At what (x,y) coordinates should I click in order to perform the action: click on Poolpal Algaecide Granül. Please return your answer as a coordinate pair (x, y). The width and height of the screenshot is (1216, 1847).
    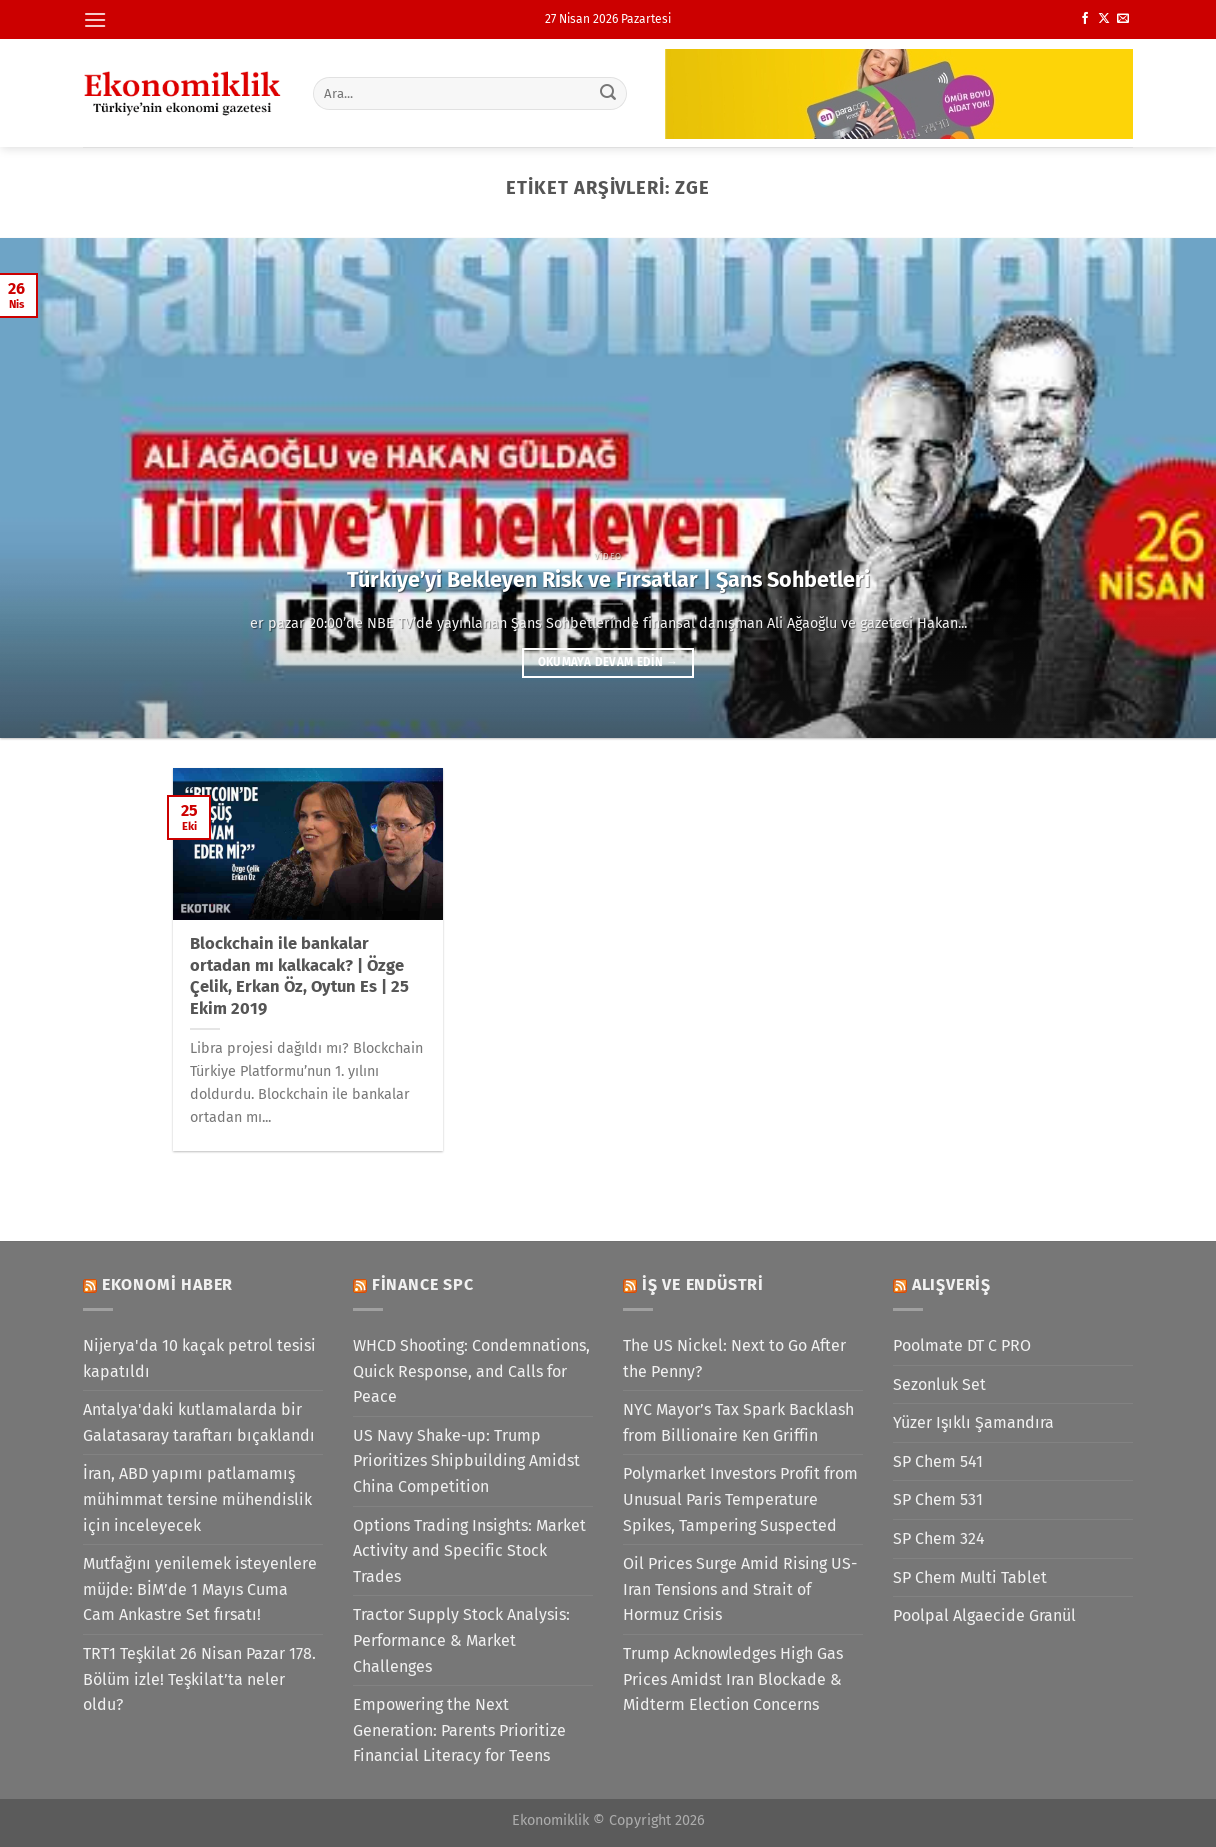
    Looking at the image, I should click on (984, 1615).